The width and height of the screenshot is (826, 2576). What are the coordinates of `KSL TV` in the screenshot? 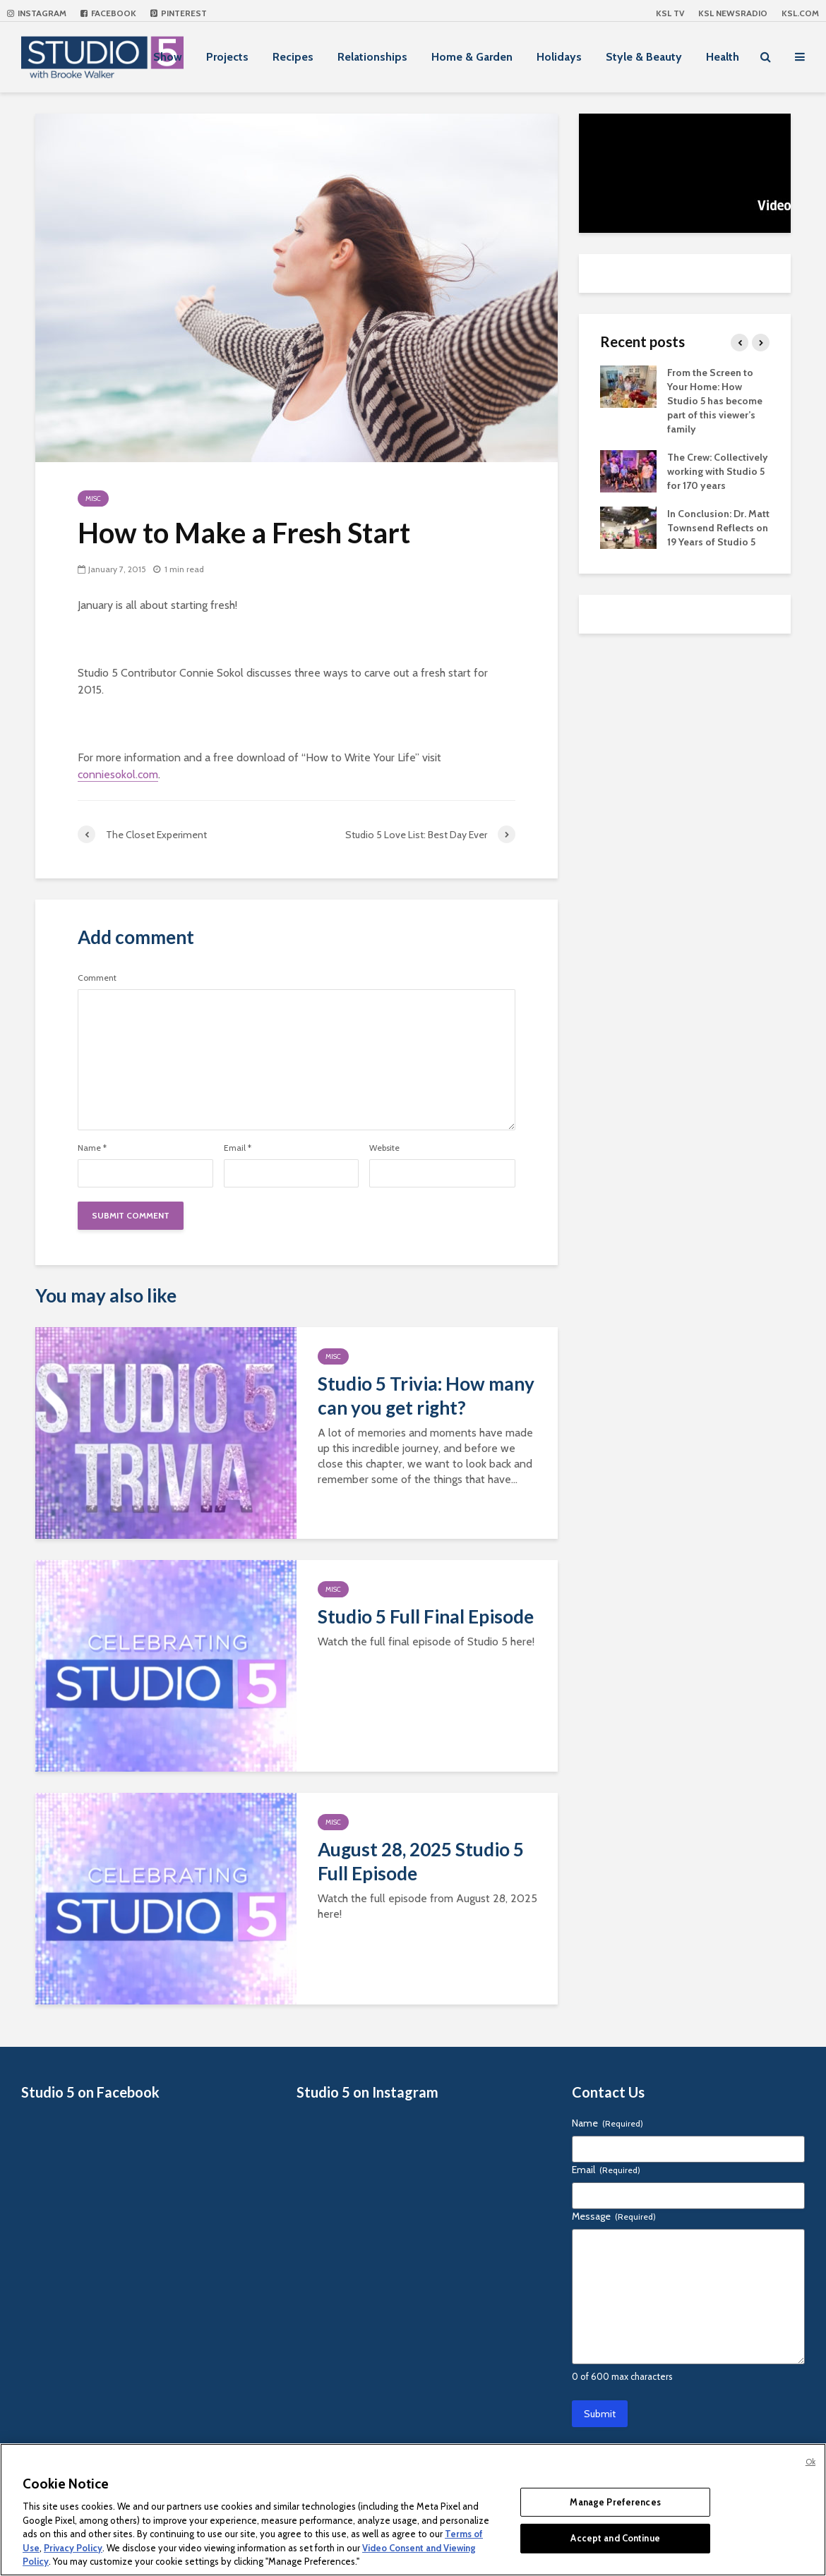 It's located at (670, 13).